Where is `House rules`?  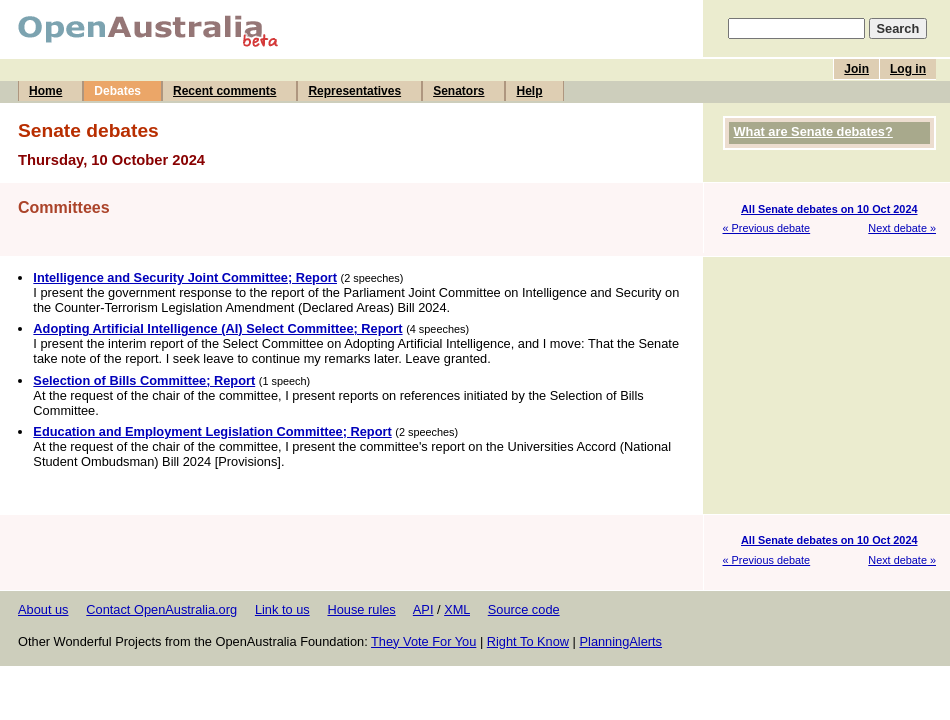
House rules is located at coordinates (361, 609).